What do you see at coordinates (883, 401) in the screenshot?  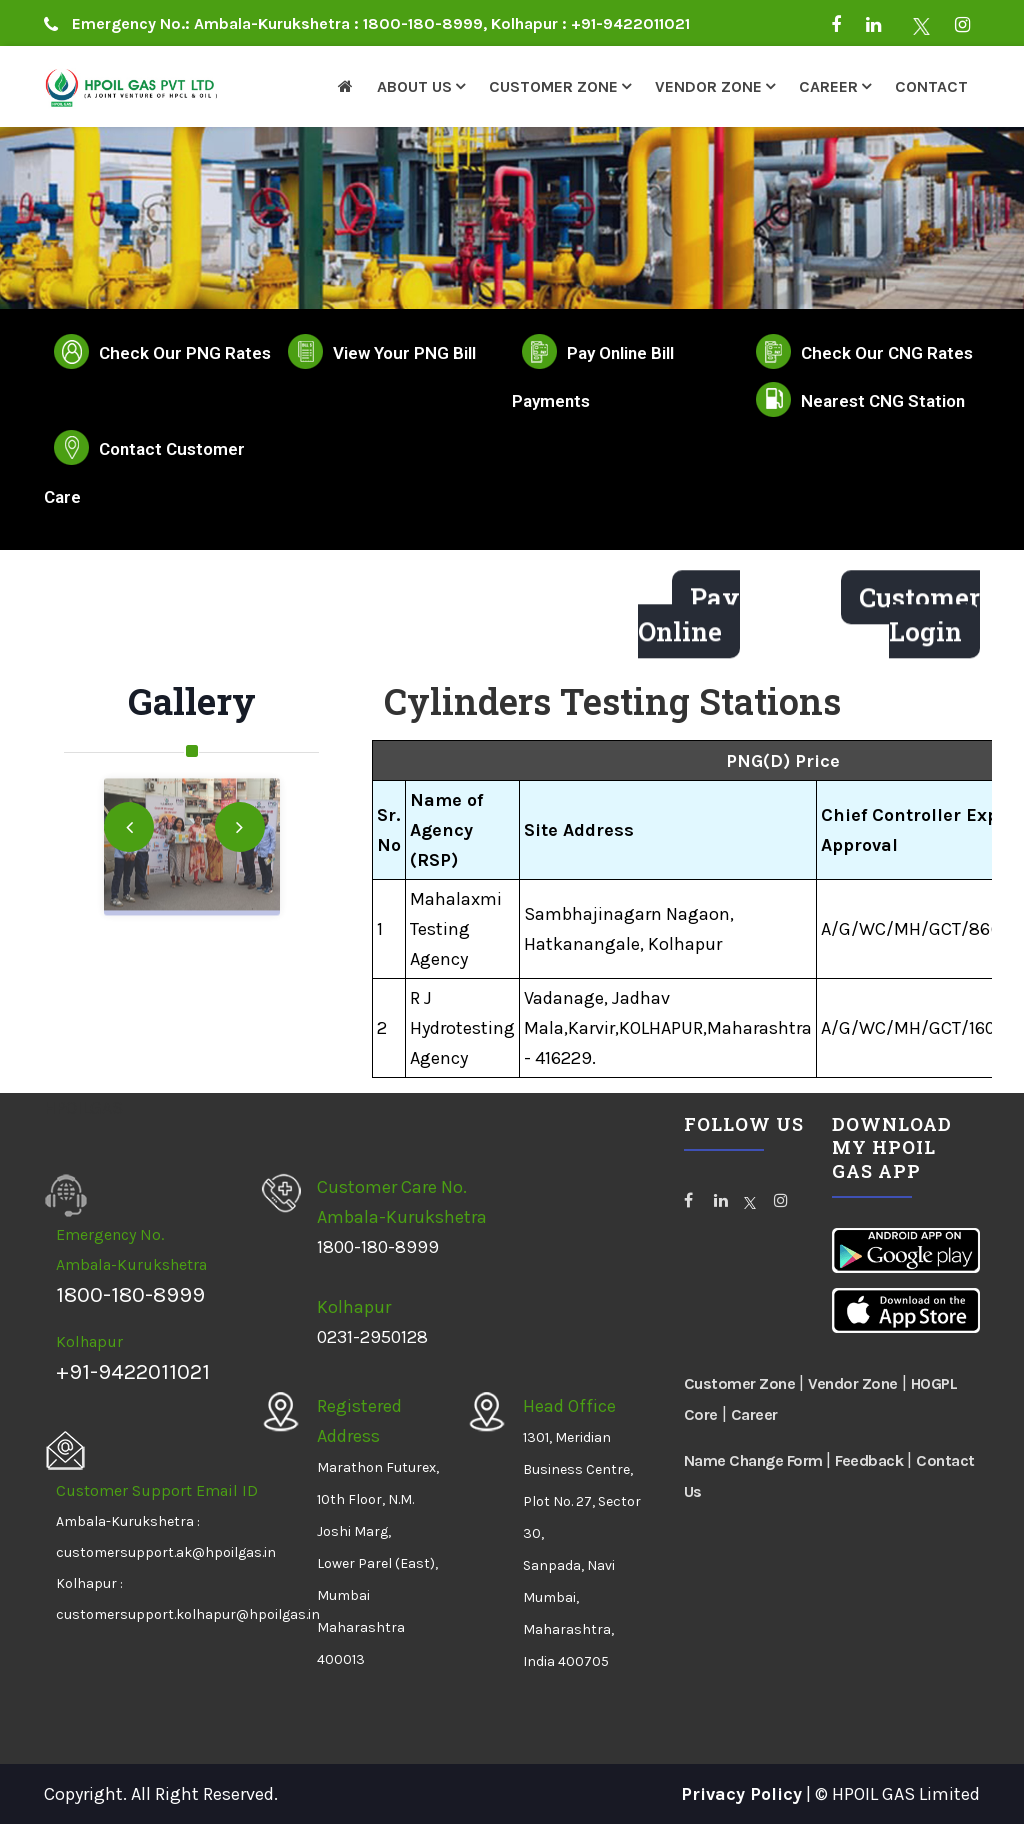 I see `Nearest CNG Station` at bounding box center [883, 401].